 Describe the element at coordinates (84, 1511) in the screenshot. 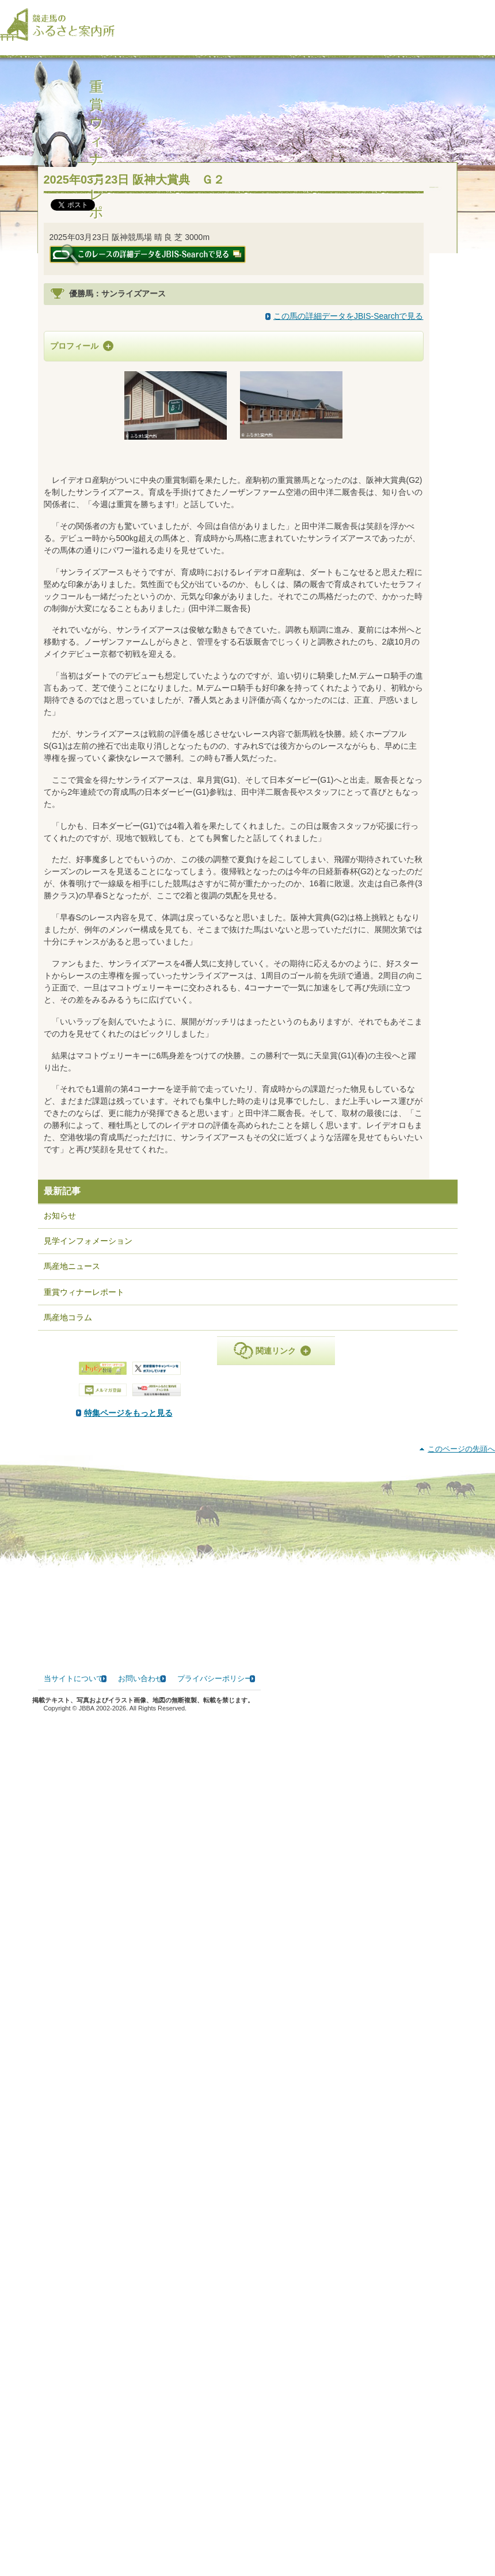

I see `重賞ウィナーレポート` at that location.